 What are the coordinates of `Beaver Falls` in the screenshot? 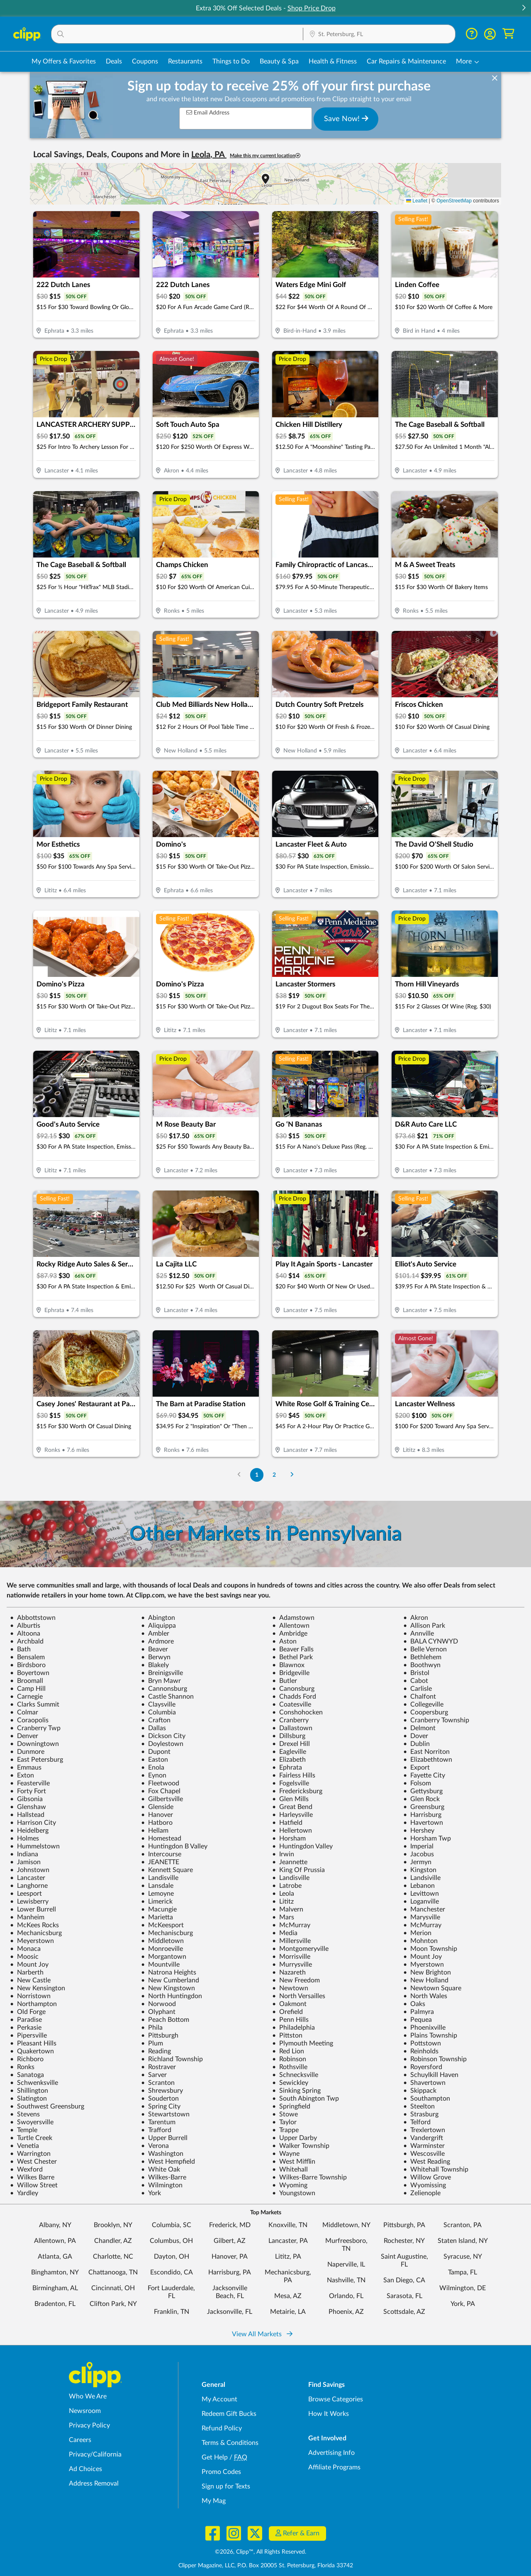 It's located at (293, 1649).